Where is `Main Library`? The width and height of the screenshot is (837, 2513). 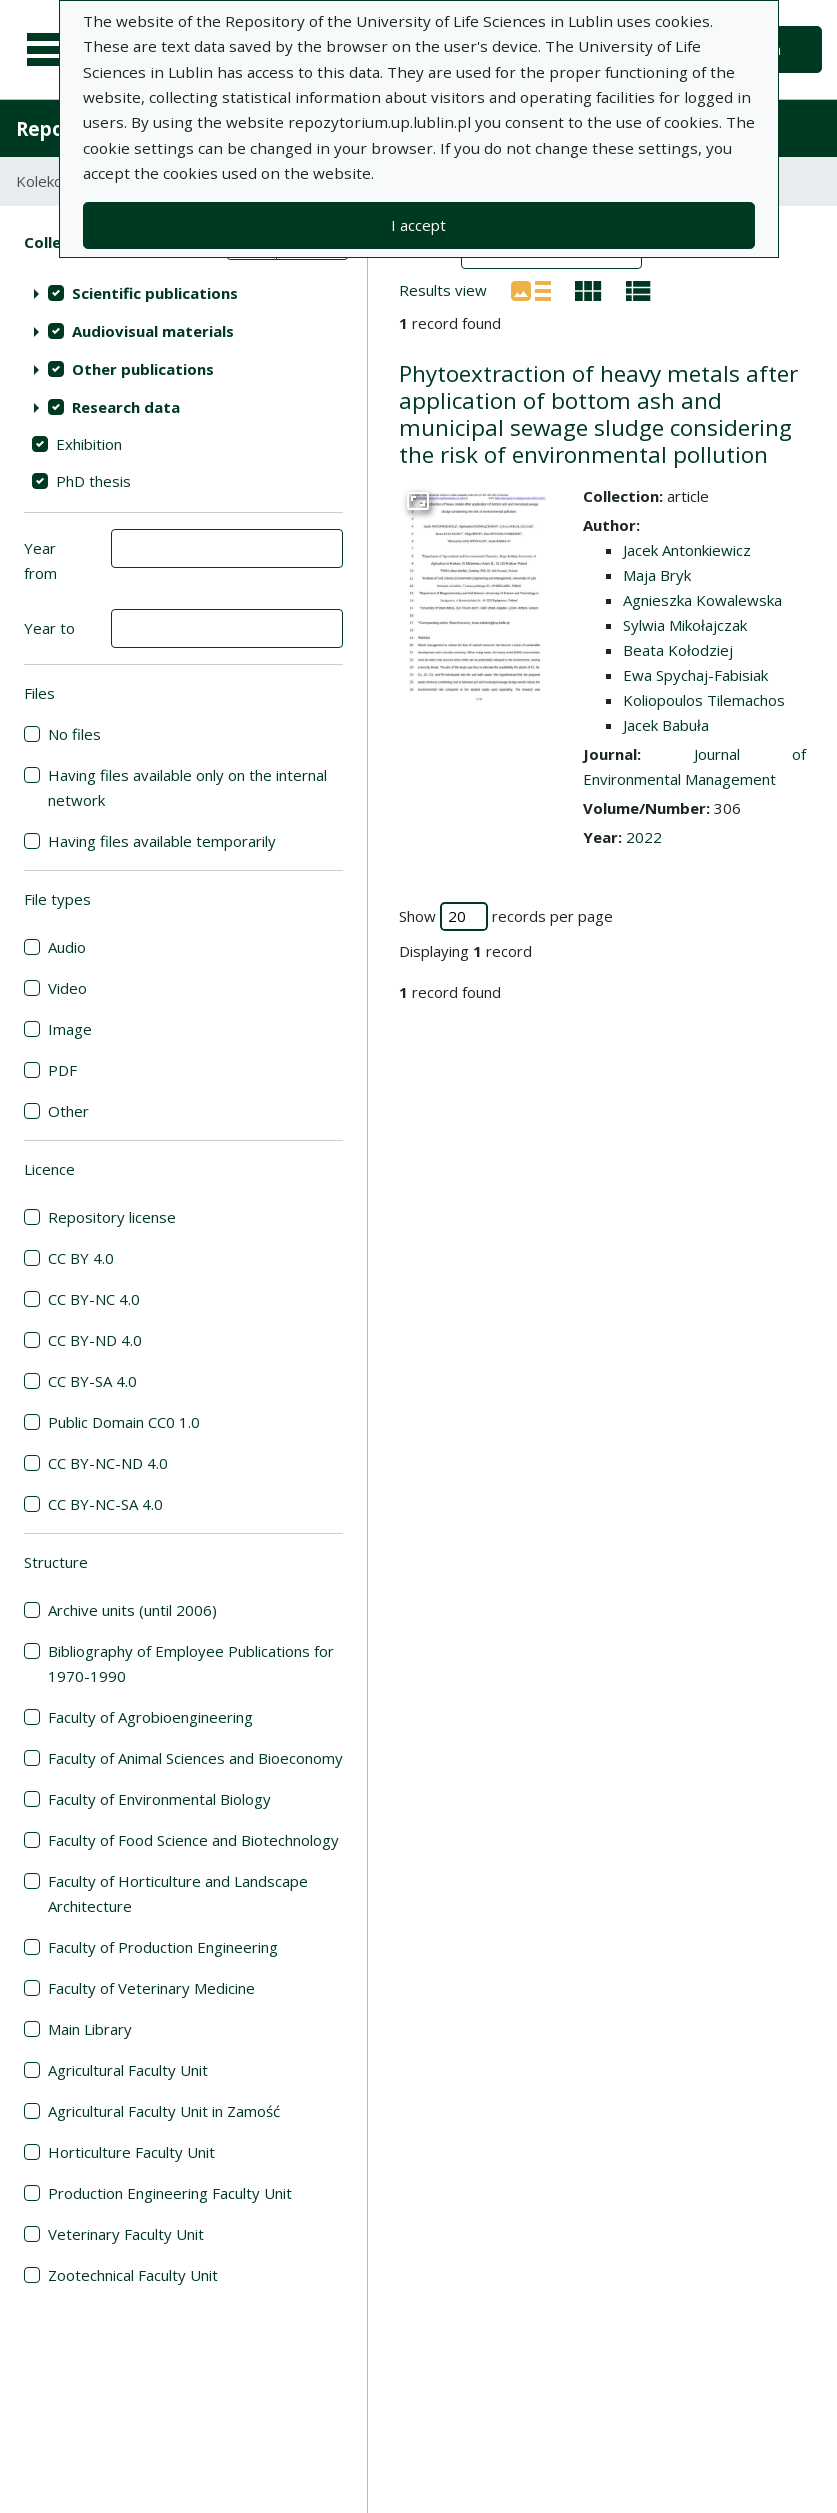 Main Library is located at coordinates (90, 2029).